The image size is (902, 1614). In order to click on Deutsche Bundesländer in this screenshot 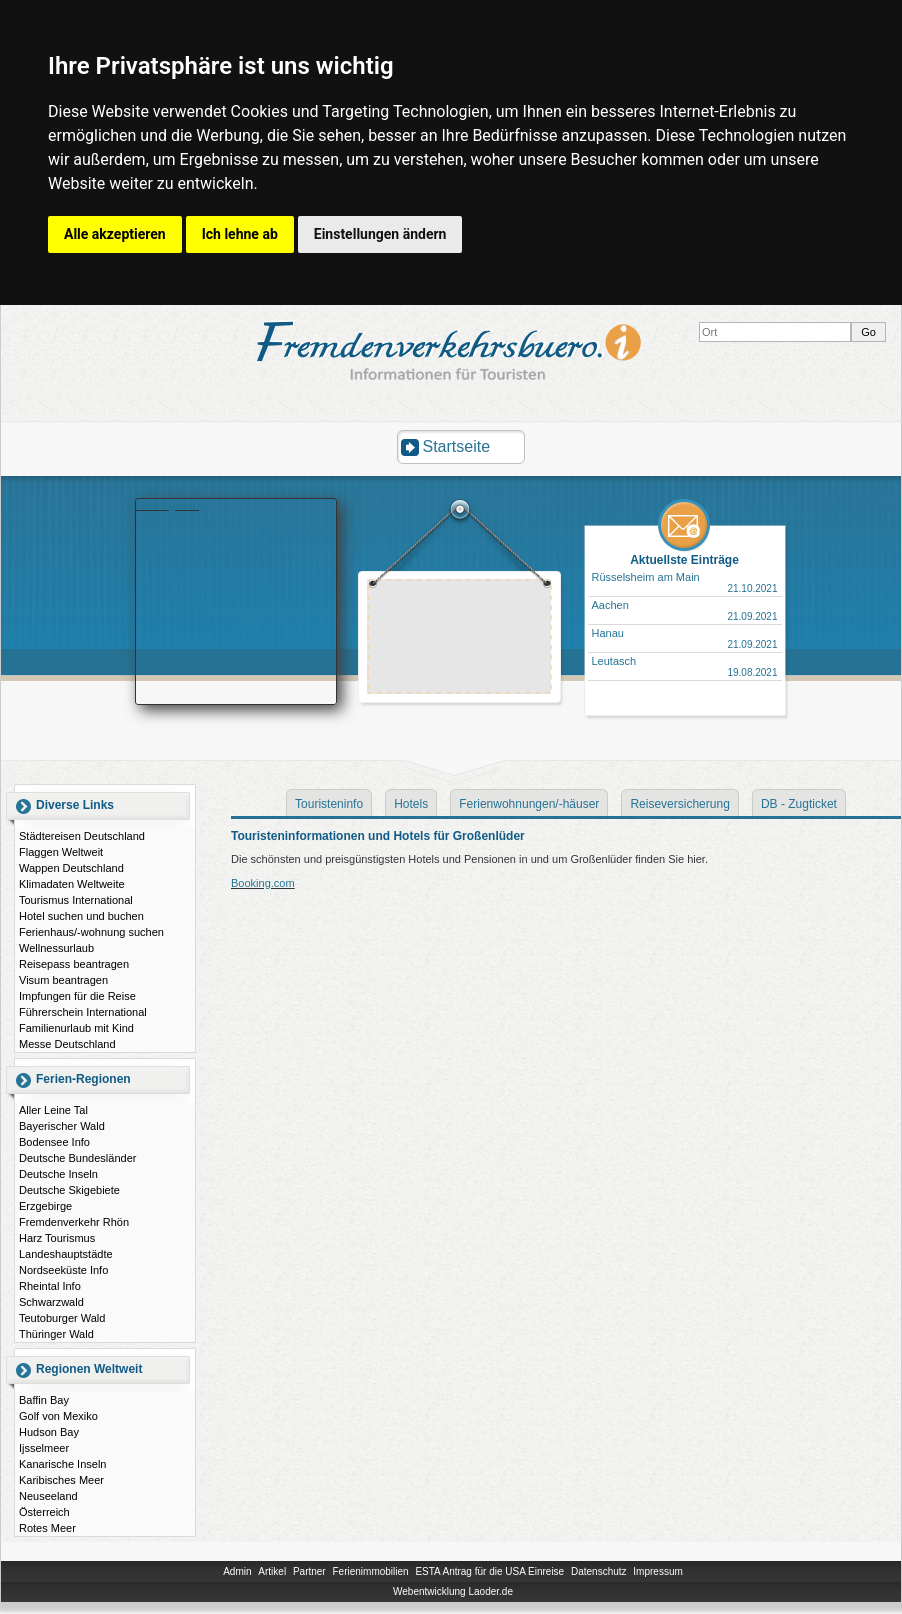, I will do `click(77, 1158)`.